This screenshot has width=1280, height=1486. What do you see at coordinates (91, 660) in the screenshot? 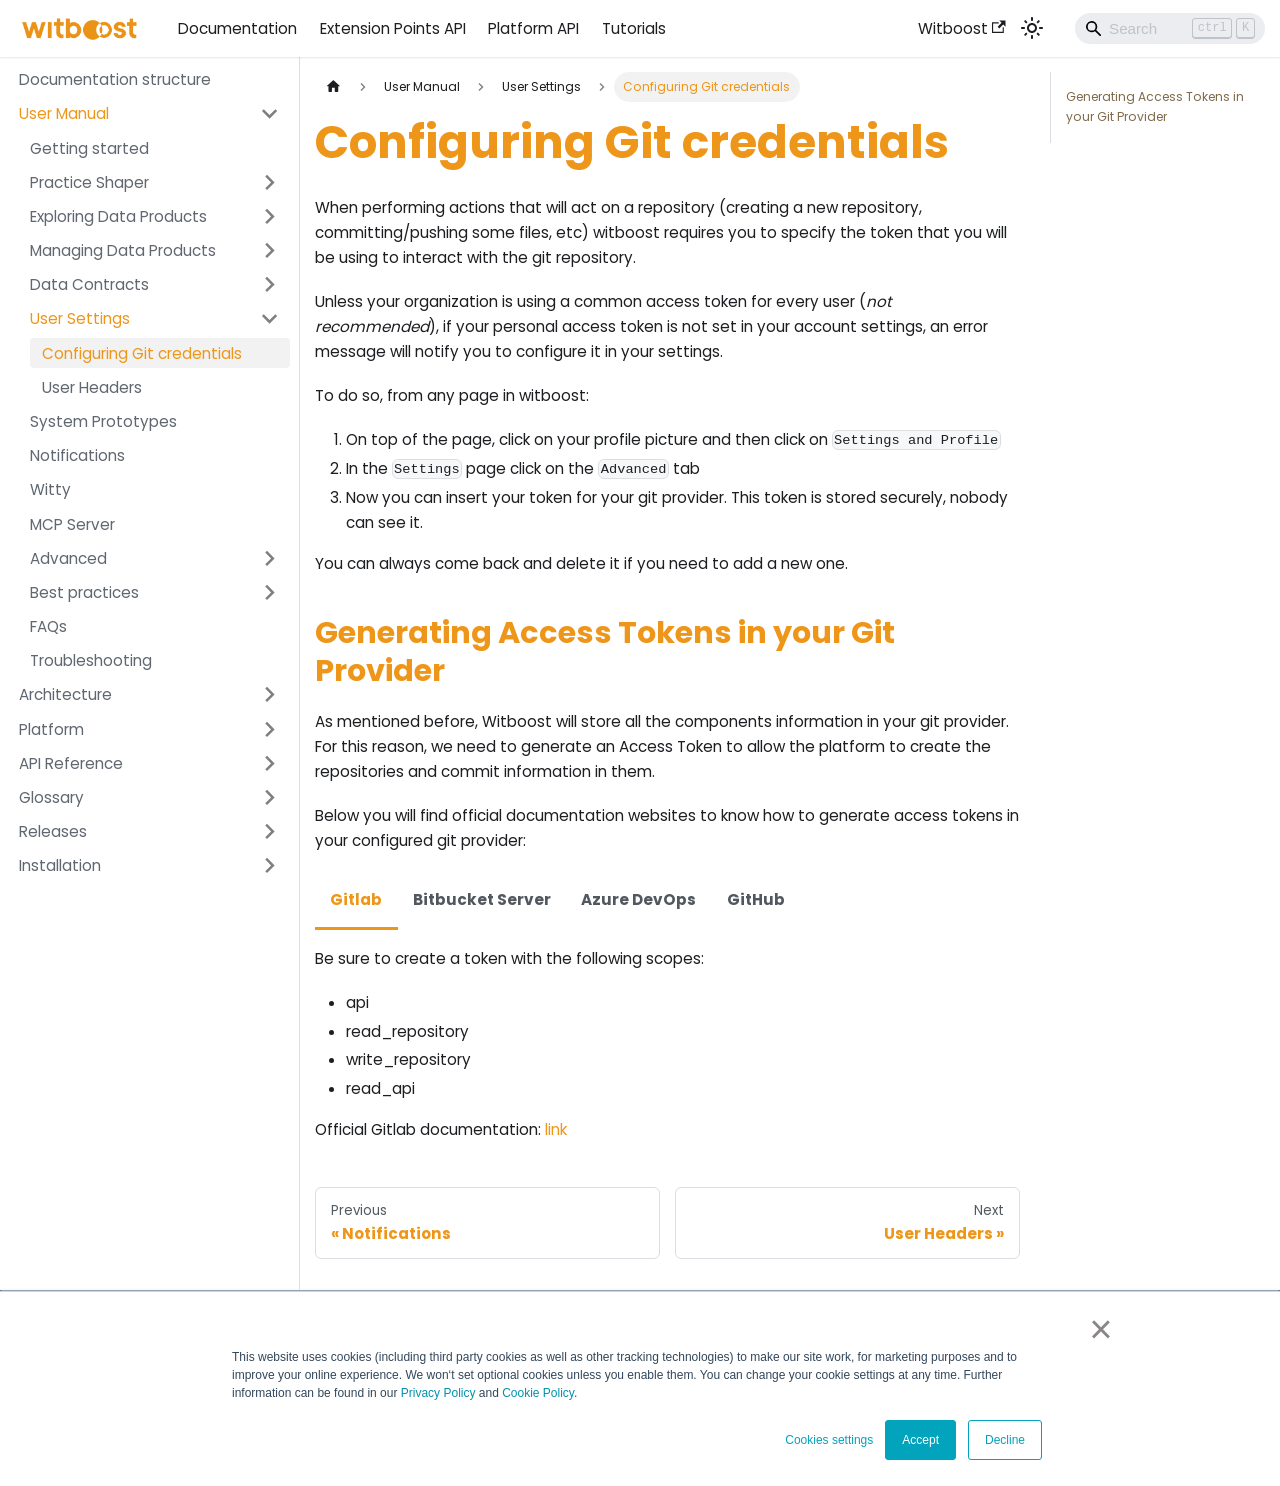
I see `Troubleshooting` at bounding box center [91, 660].